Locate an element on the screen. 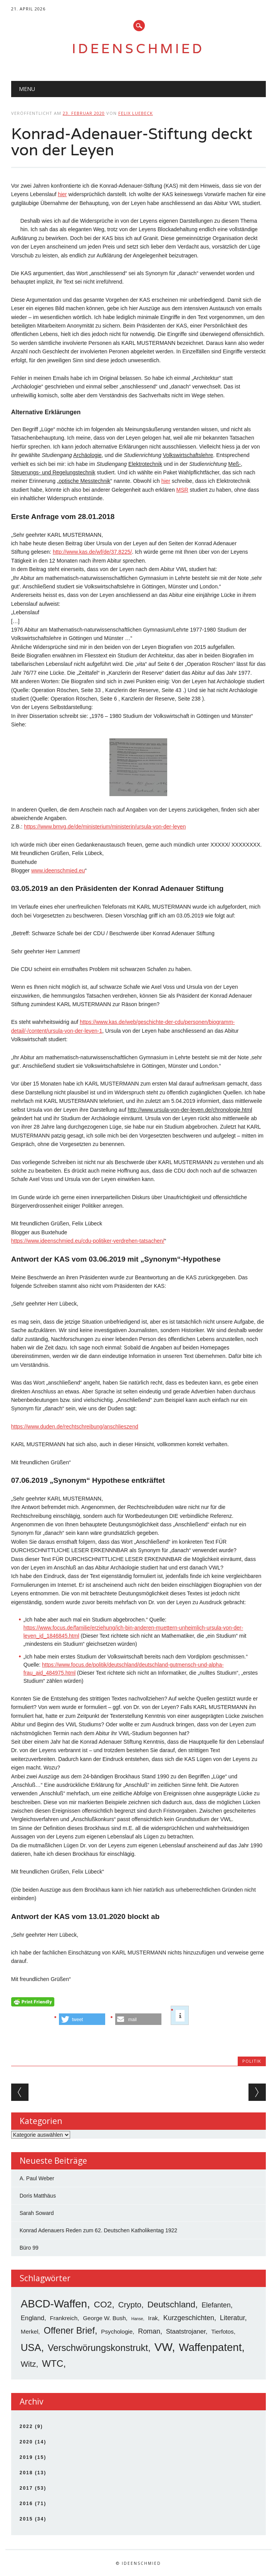 The height and width of the screenshot is (2576, 277). Roman [Roman (5 Einträge)] is located at coordinates (149, 2331).